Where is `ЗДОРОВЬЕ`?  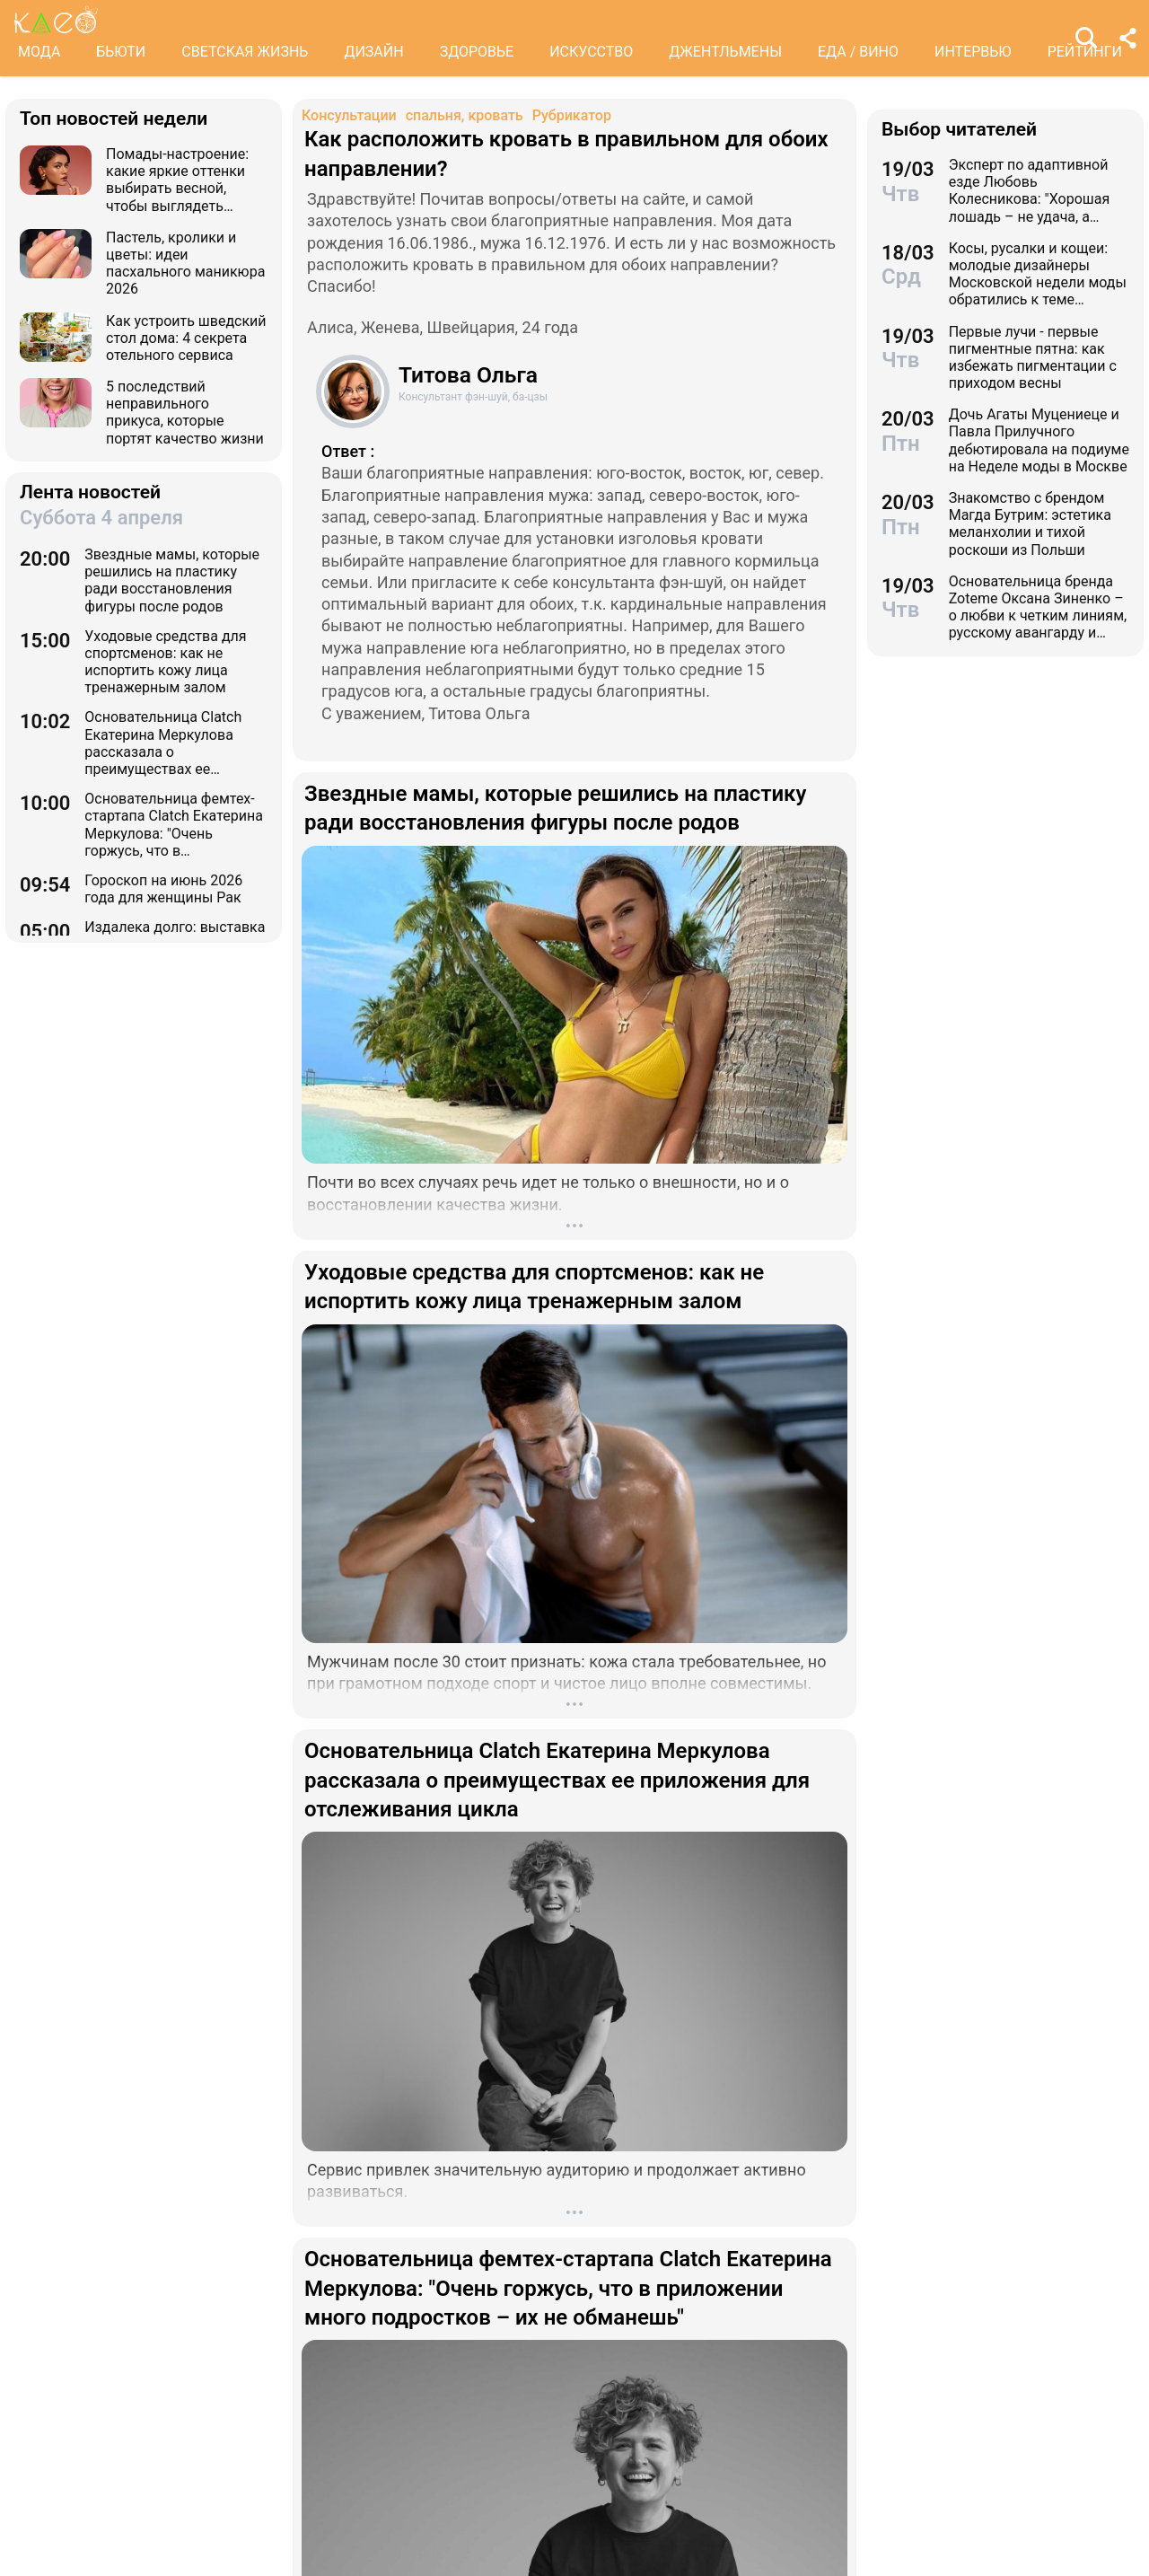
ЗДОРОВЬЕ is located at coordinates (477, 51).